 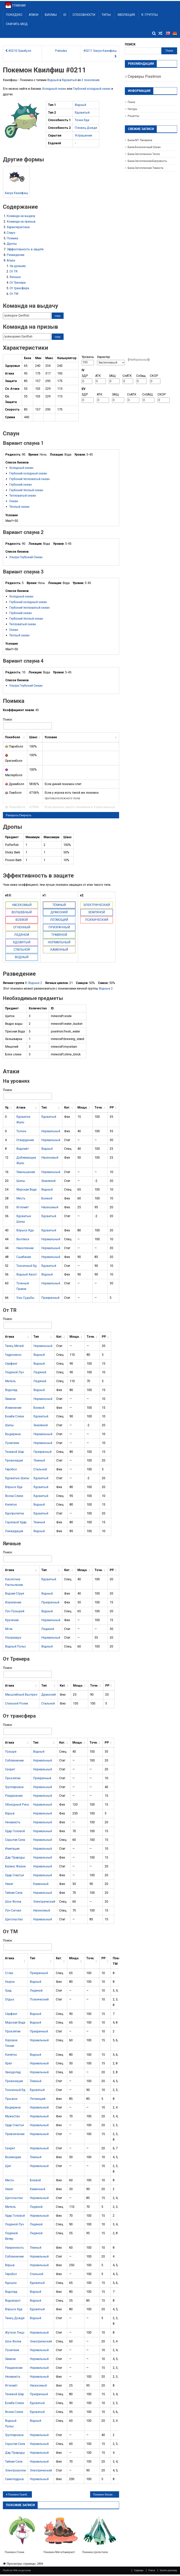 What do you see at coordinates (169, 50) in the screenshot?
I see `Поиск` at bounding box center [169, 50].